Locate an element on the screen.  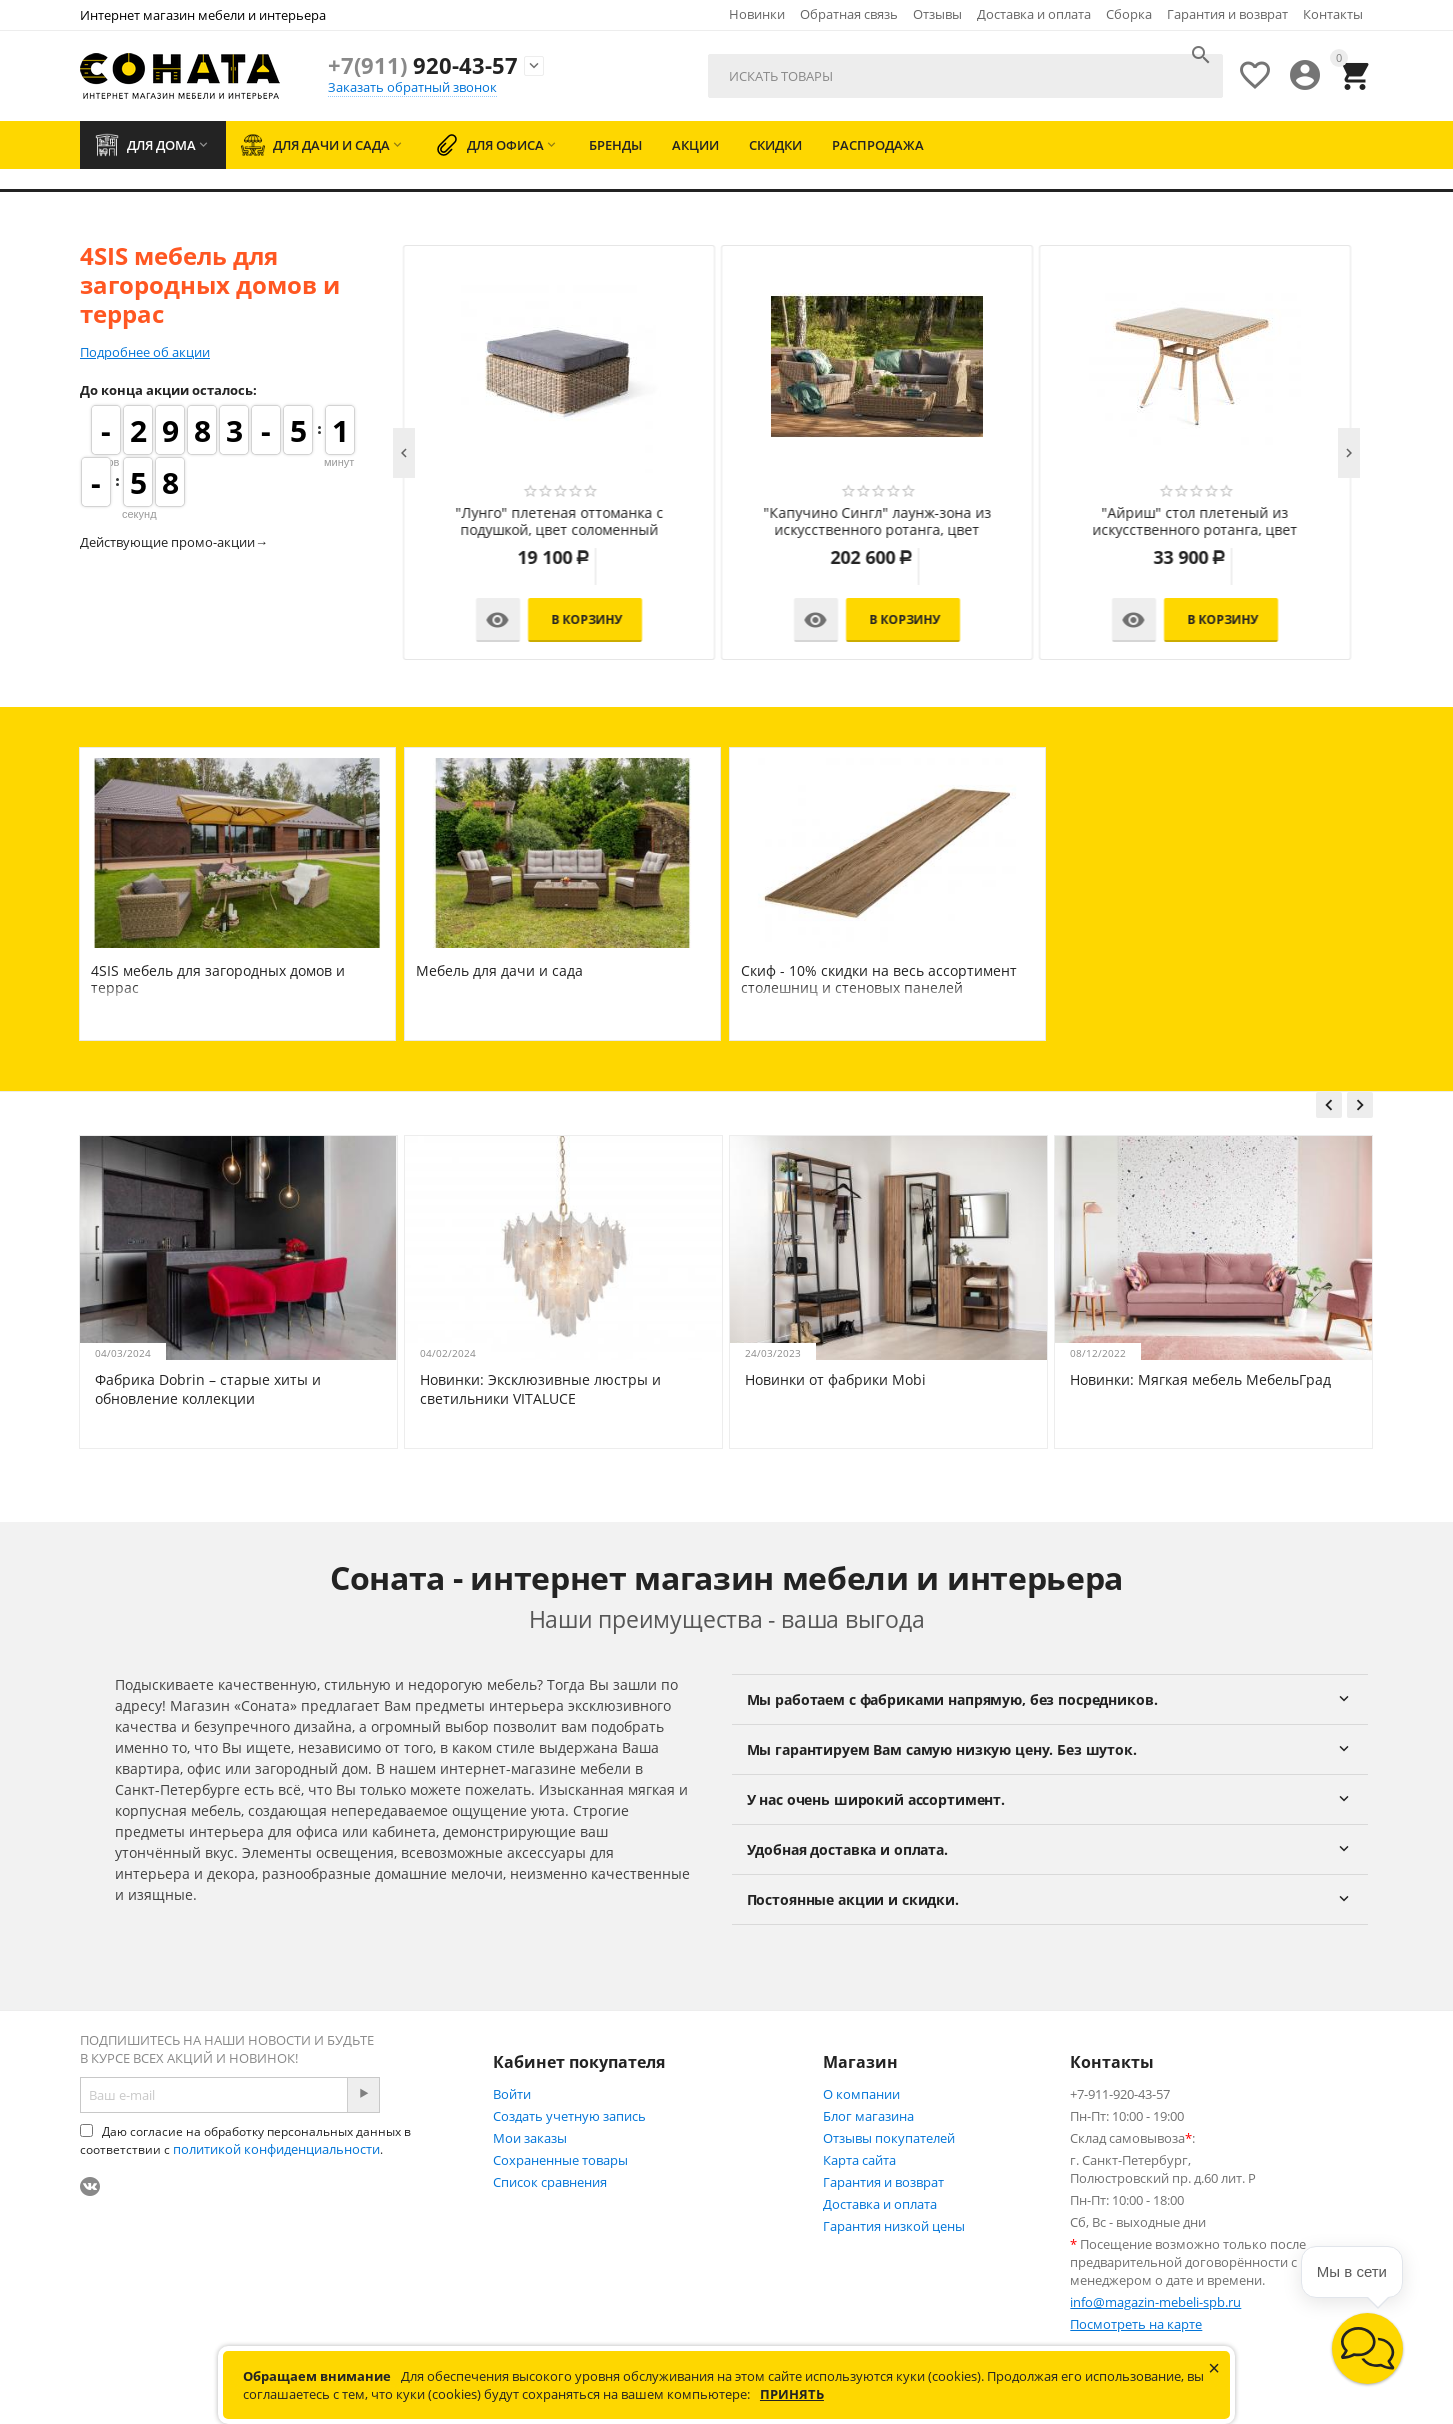
Гарантия низкой цены is located at coordinates (894, 2226).